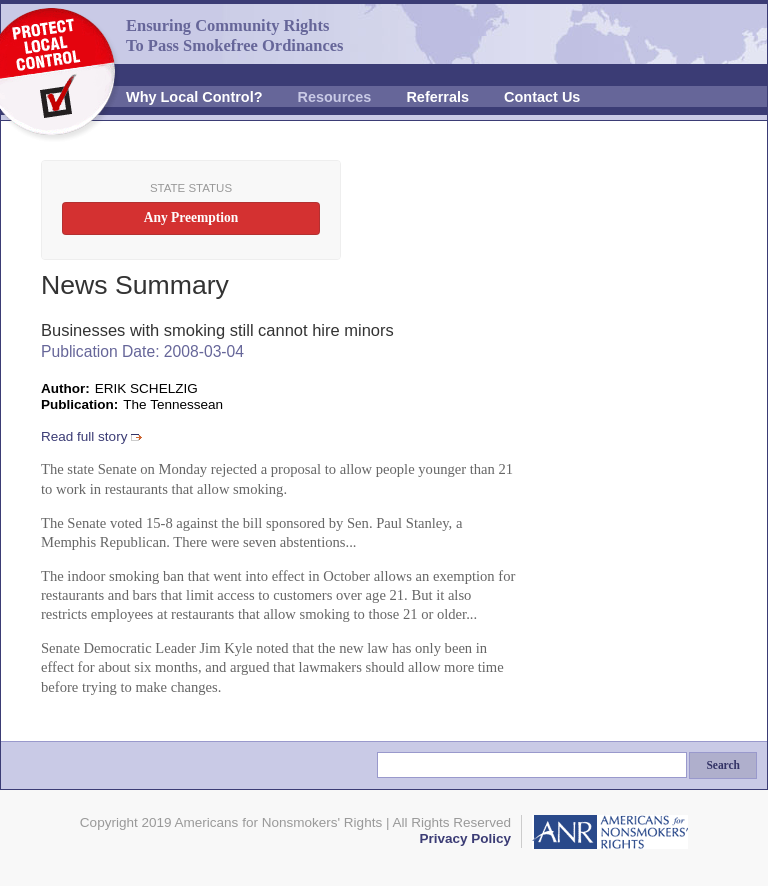 This screenshot has height=886, width=768. What do you see at coordinates (723, 765) in the screenshot?
I see `Search` at bounding box center [723, 765].